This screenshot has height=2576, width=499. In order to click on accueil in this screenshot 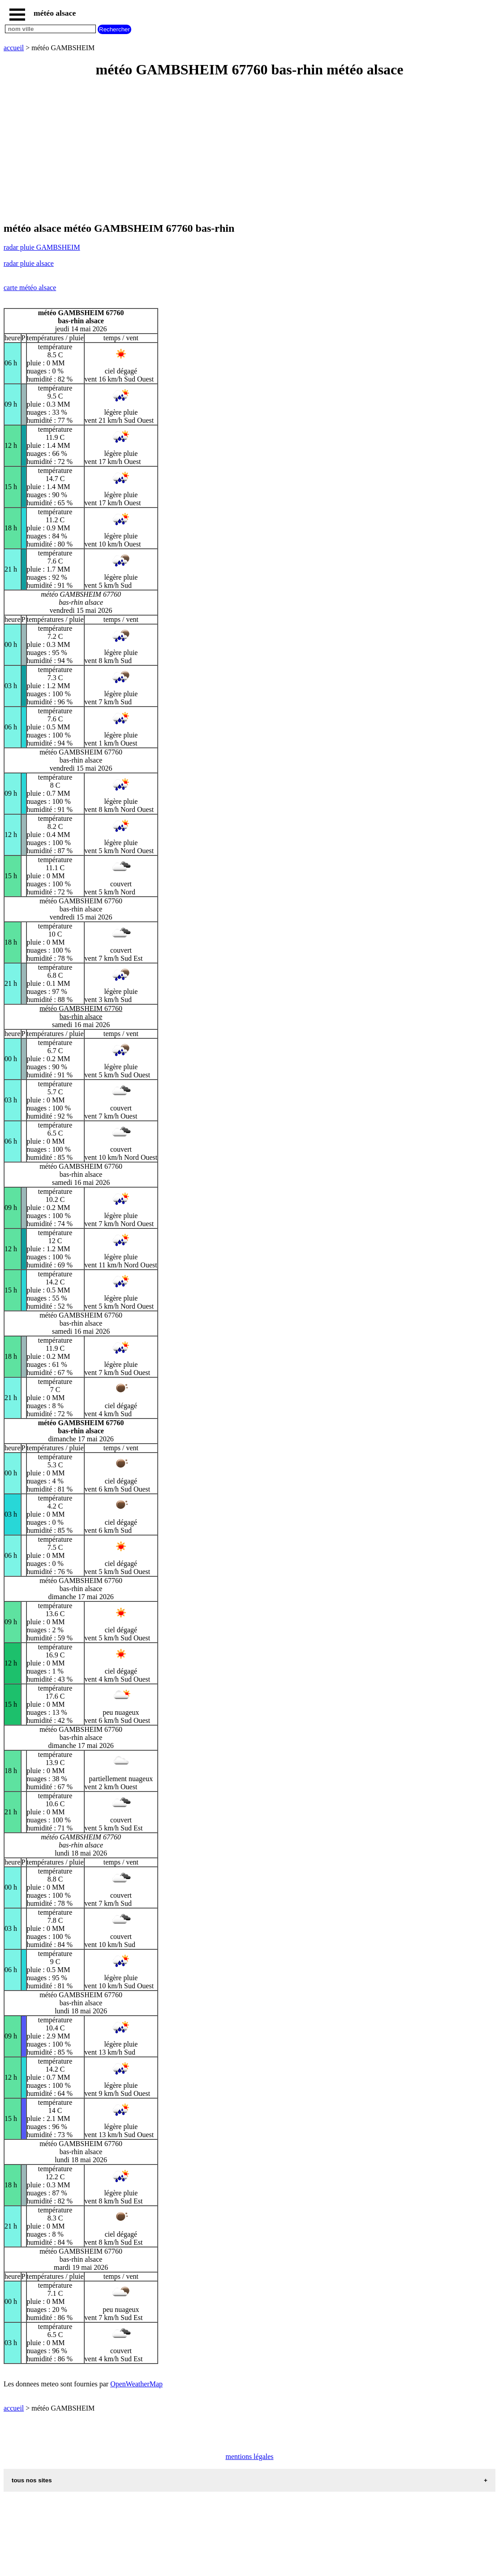, I will do `click(14, 48)`.